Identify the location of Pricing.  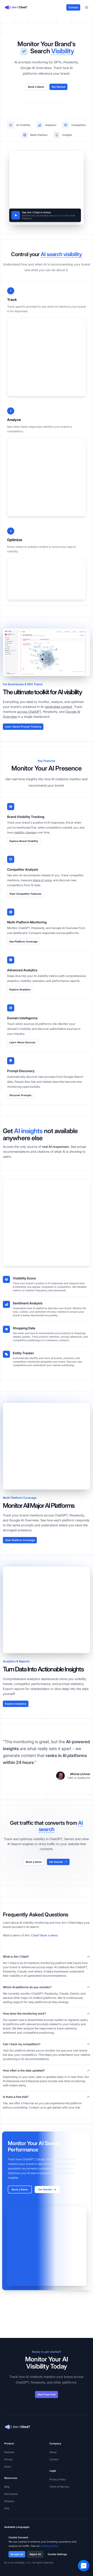
(8, 2459).